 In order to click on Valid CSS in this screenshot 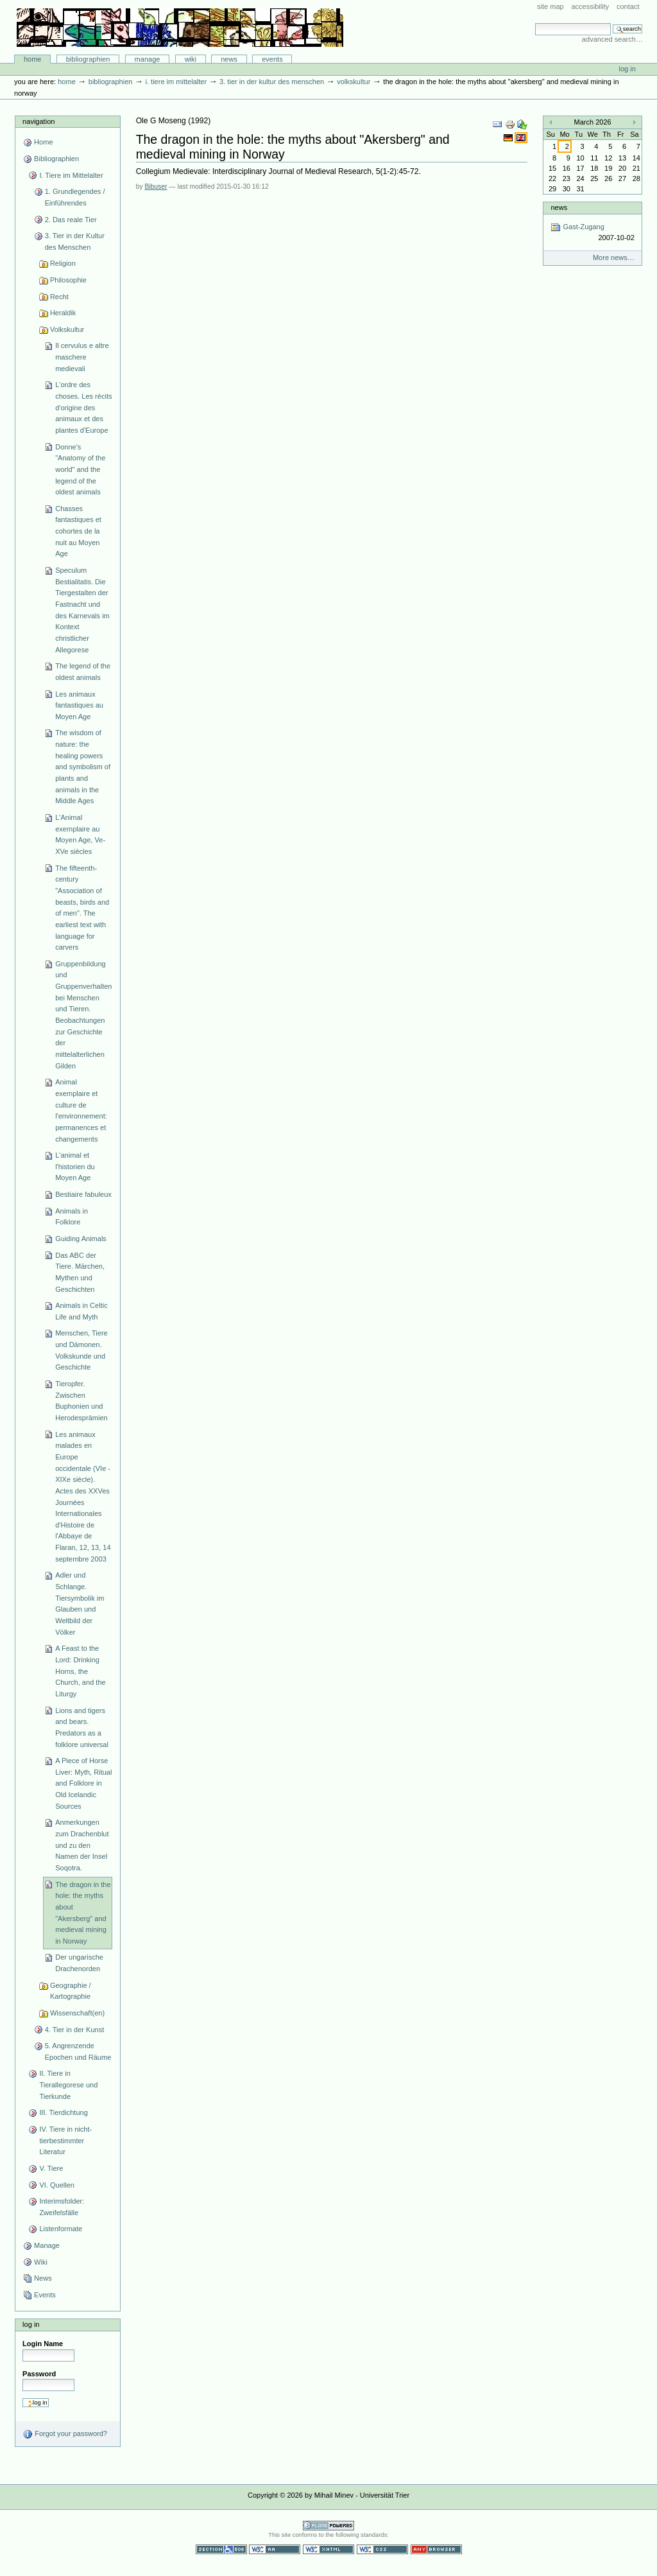, I will do `click(382, 2549)`.